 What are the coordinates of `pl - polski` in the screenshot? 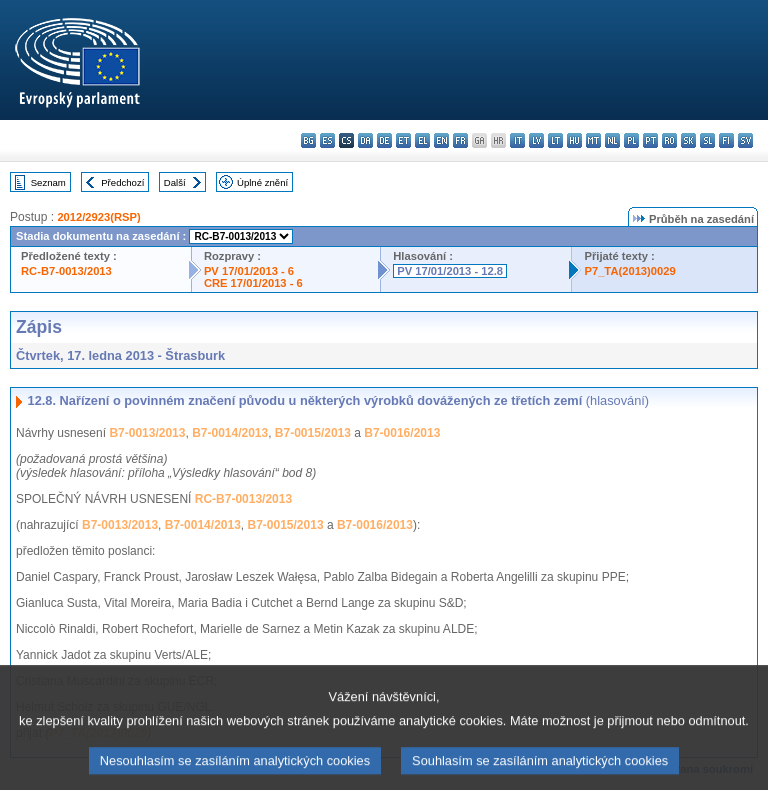 It's located at (631, 140).